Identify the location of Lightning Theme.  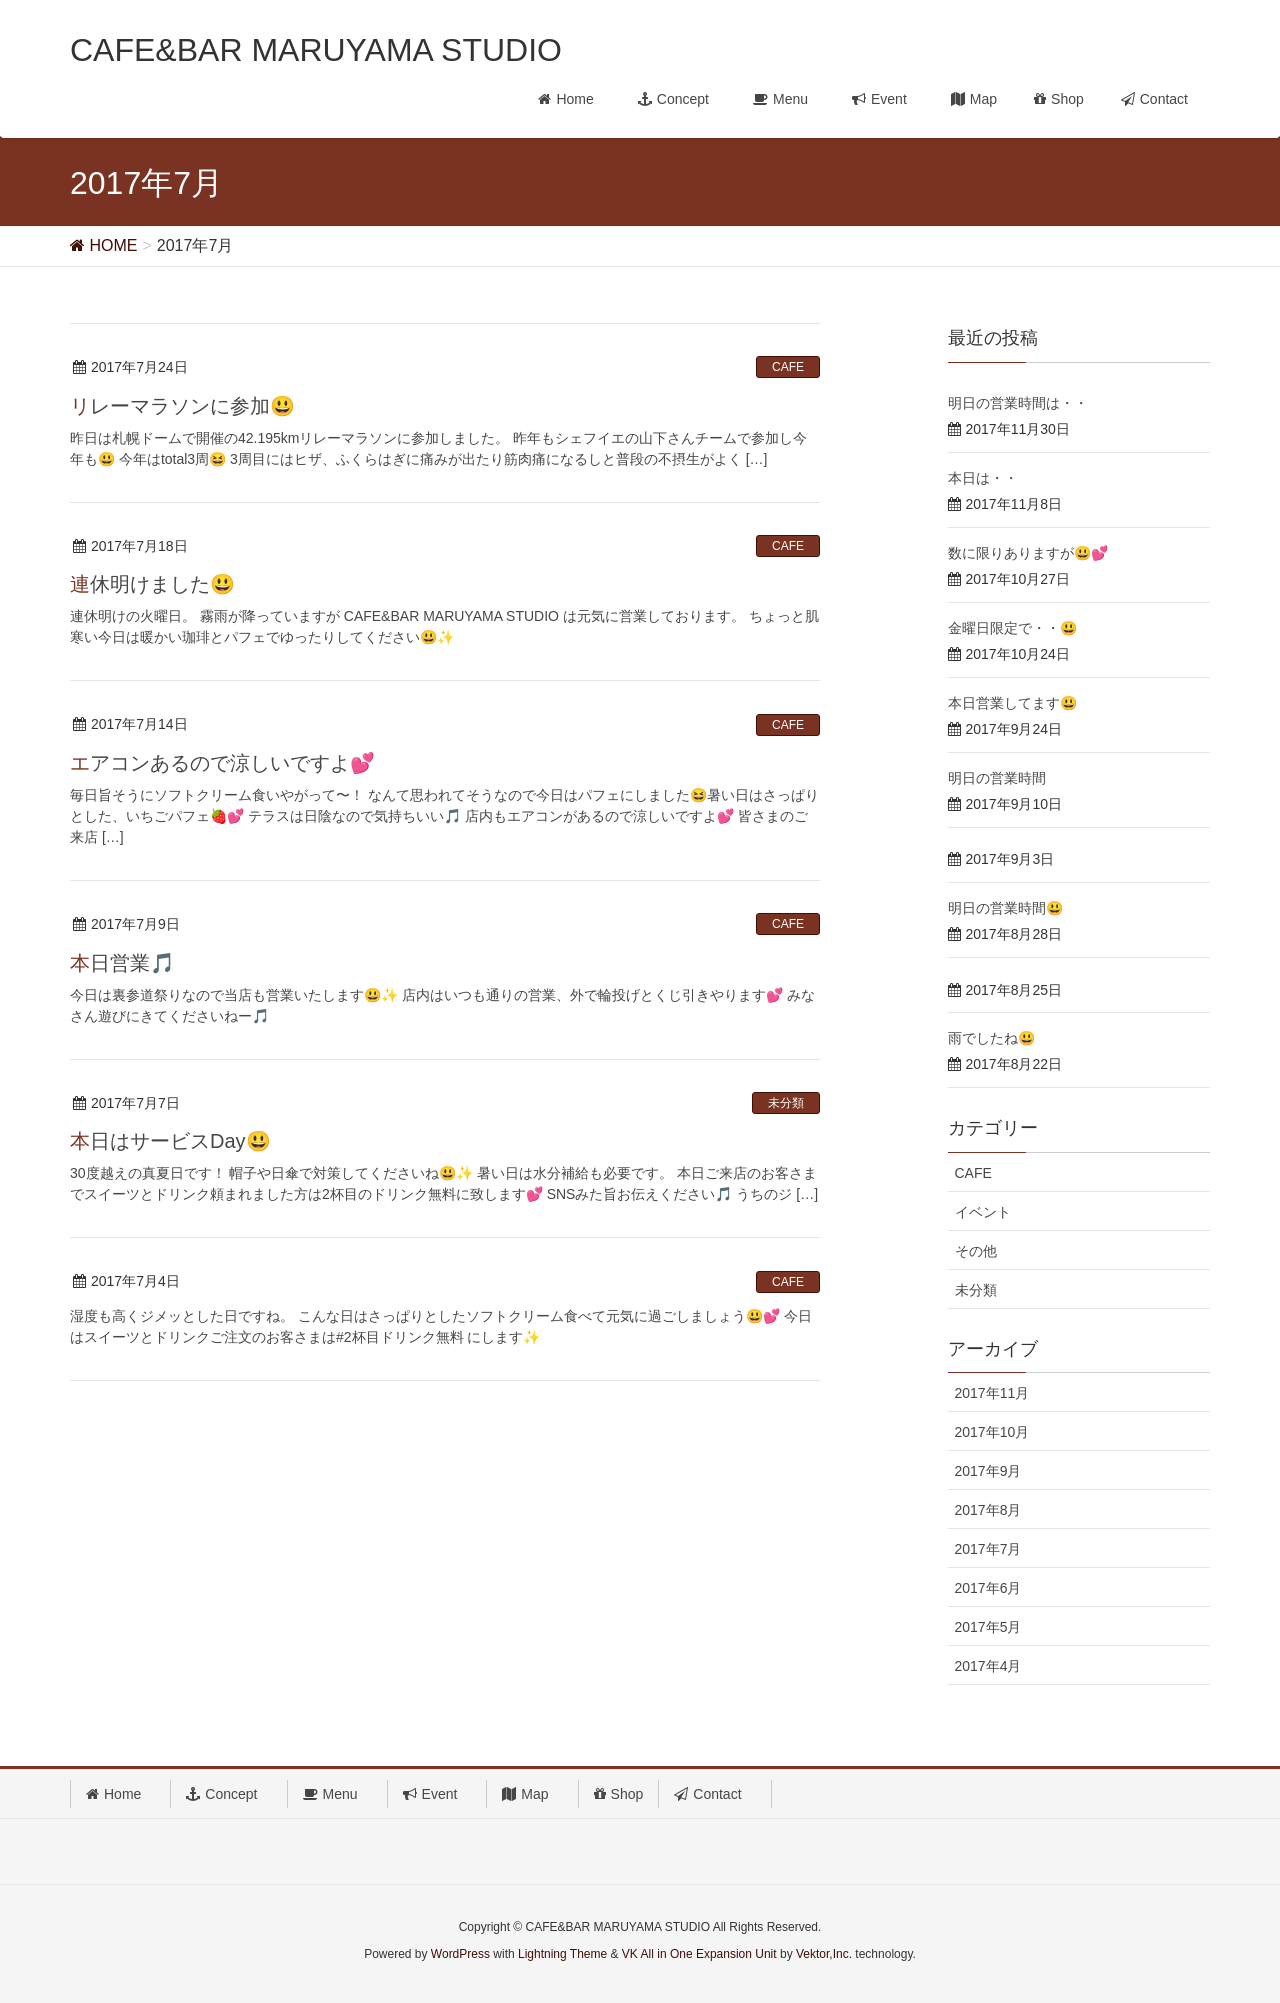
(562, 1954).